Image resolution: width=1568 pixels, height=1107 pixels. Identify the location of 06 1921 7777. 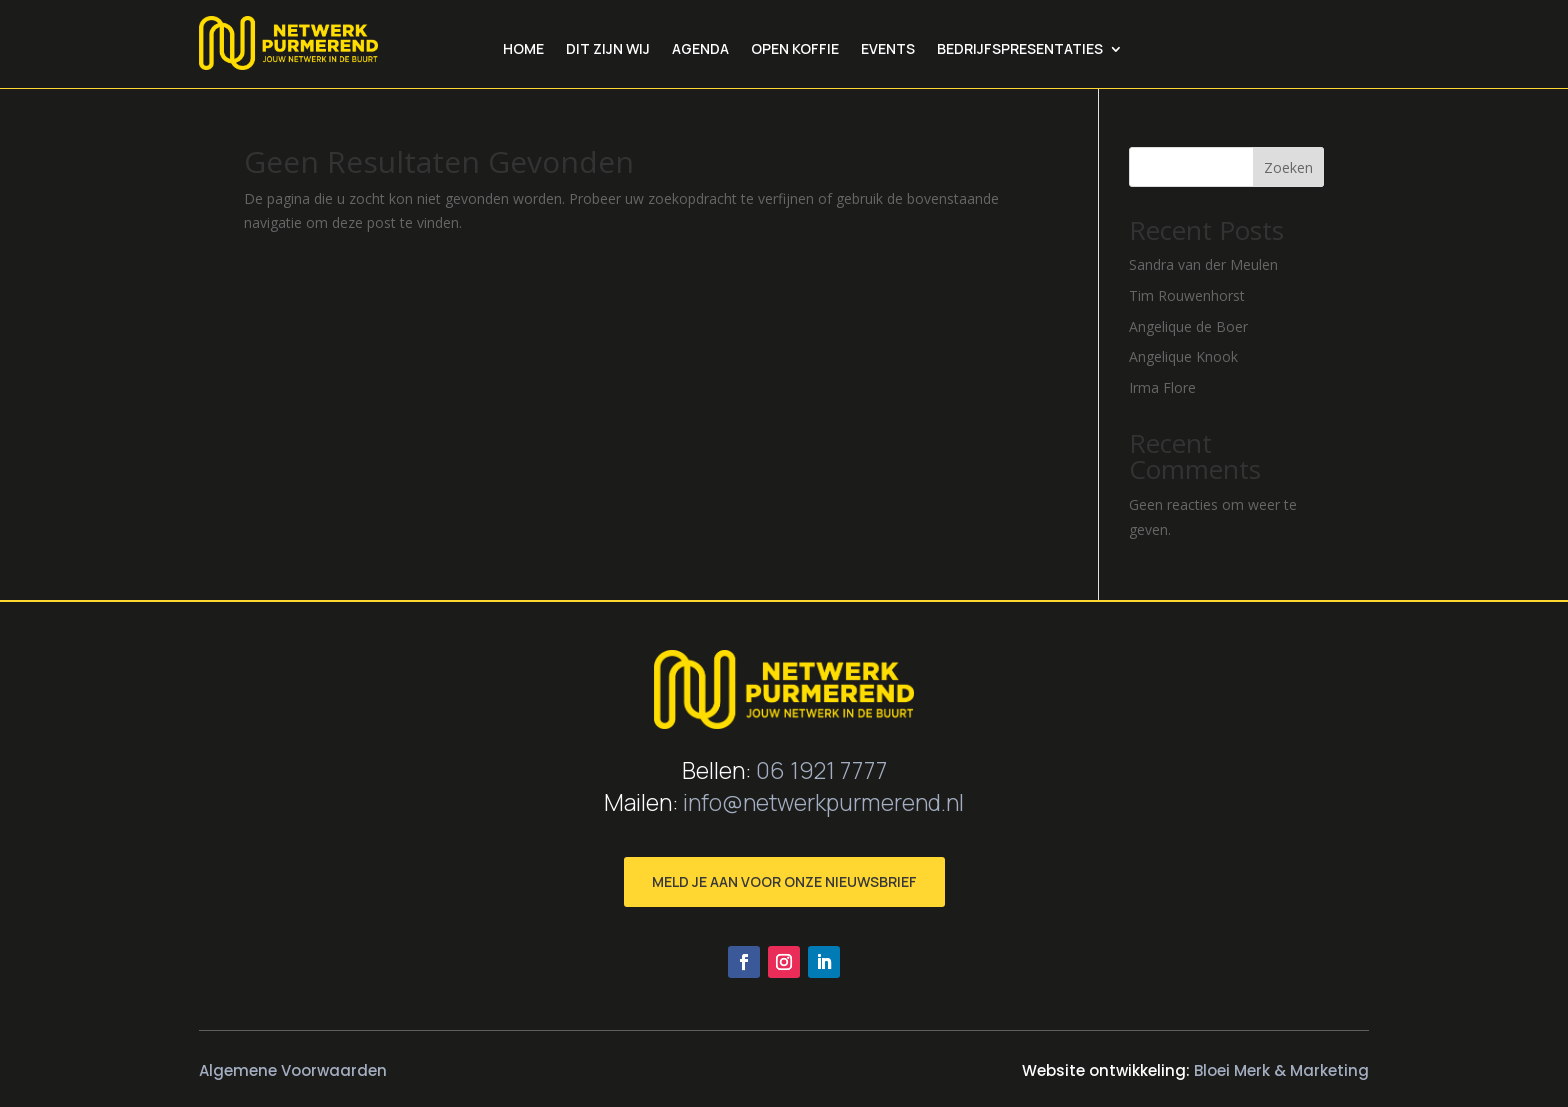
(821, 770).